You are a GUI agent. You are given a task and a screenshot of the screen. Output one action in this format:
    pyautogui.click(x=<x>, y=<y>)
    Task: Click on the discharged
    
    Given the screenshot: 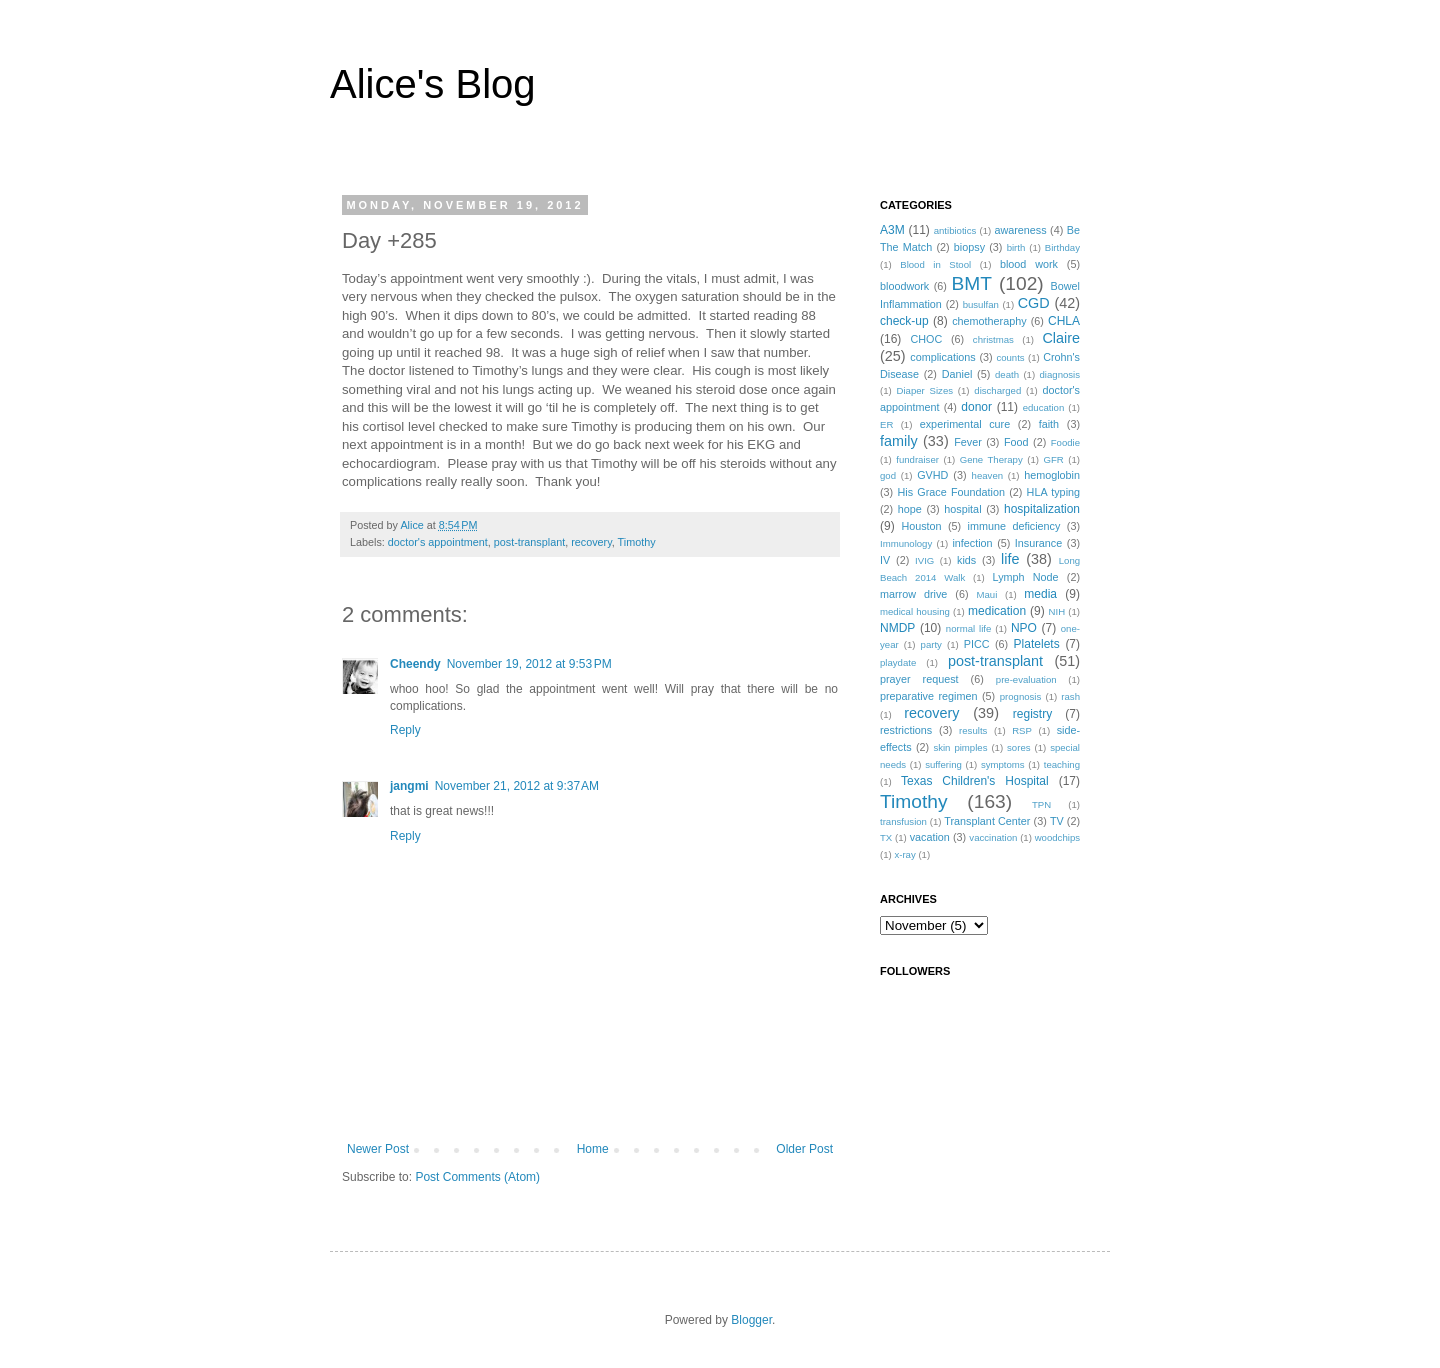 What is the action you would take?
    pyautogui.click(x=997, y=390)
    